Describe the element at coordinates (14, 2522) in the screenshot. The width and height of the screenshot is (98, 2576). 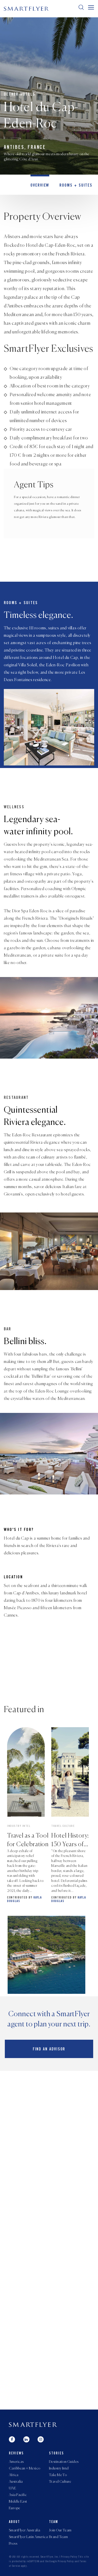
I see `About` at that location.